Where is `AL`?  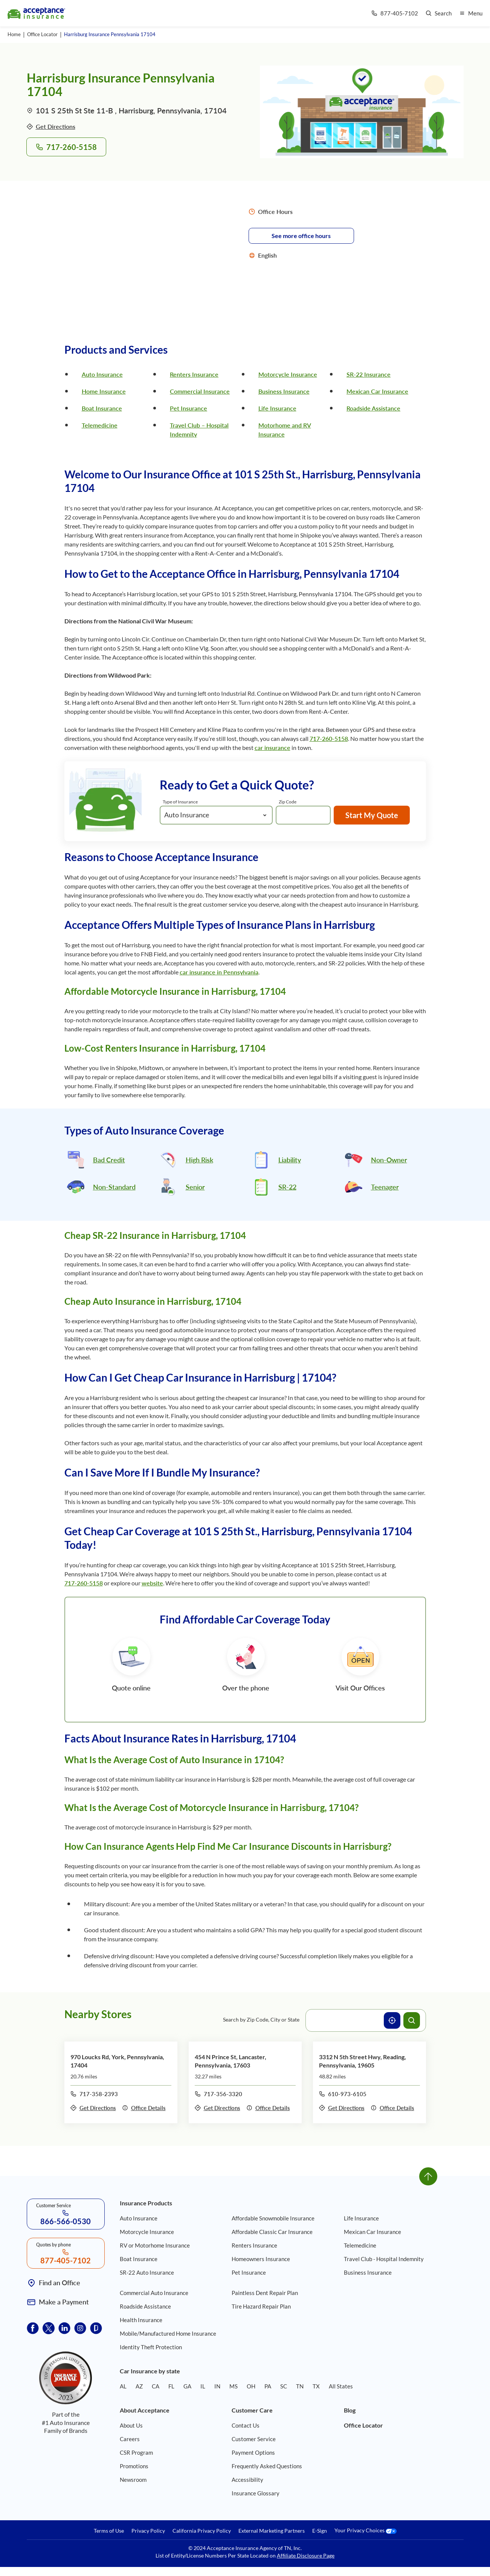 AL is located at coordinates (123, 2386).